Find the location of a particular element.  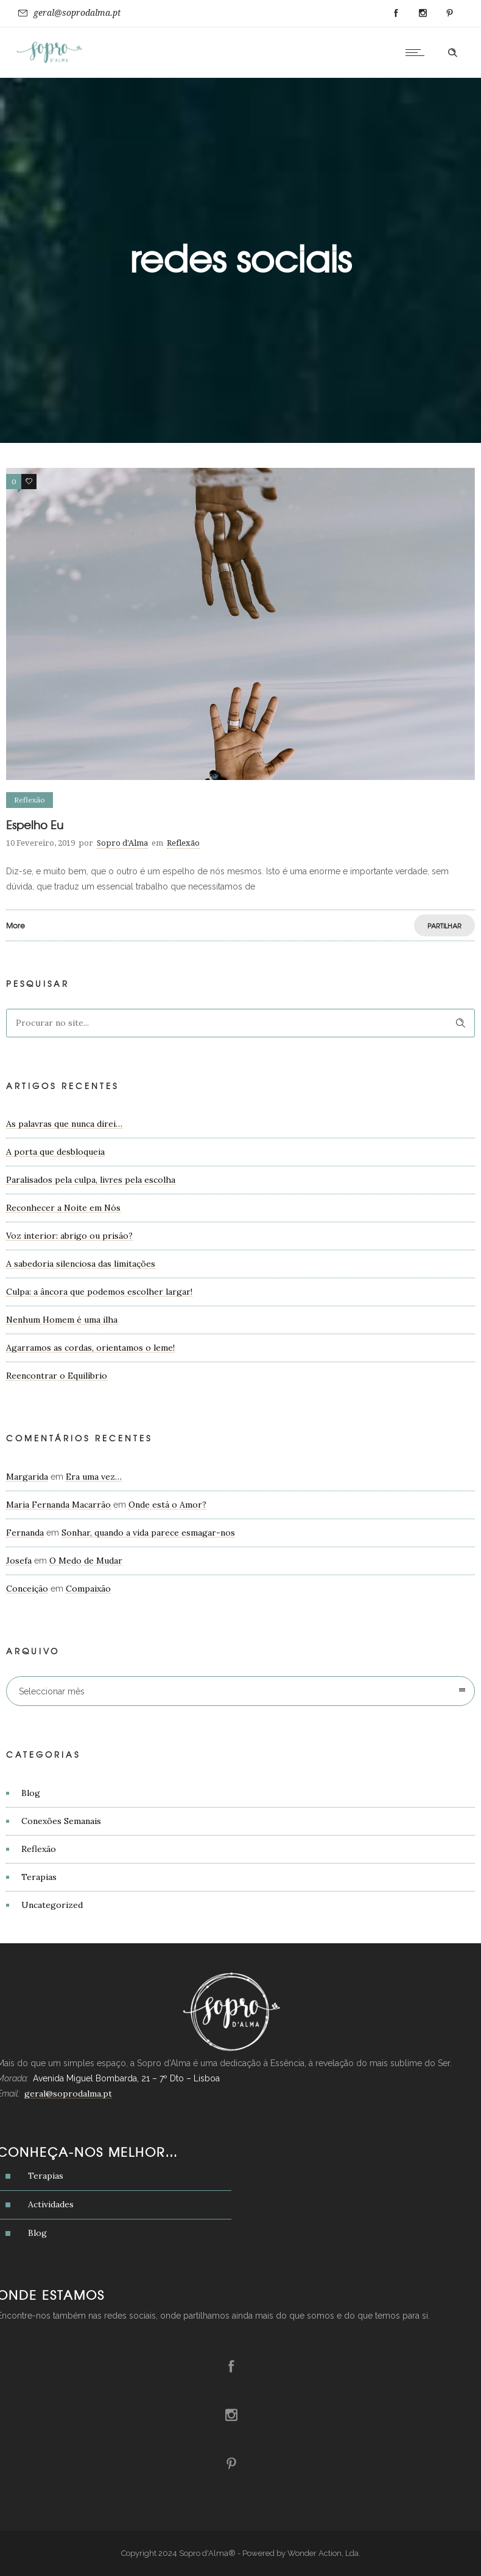

Compaixão is located at coordinates (88, 1588).